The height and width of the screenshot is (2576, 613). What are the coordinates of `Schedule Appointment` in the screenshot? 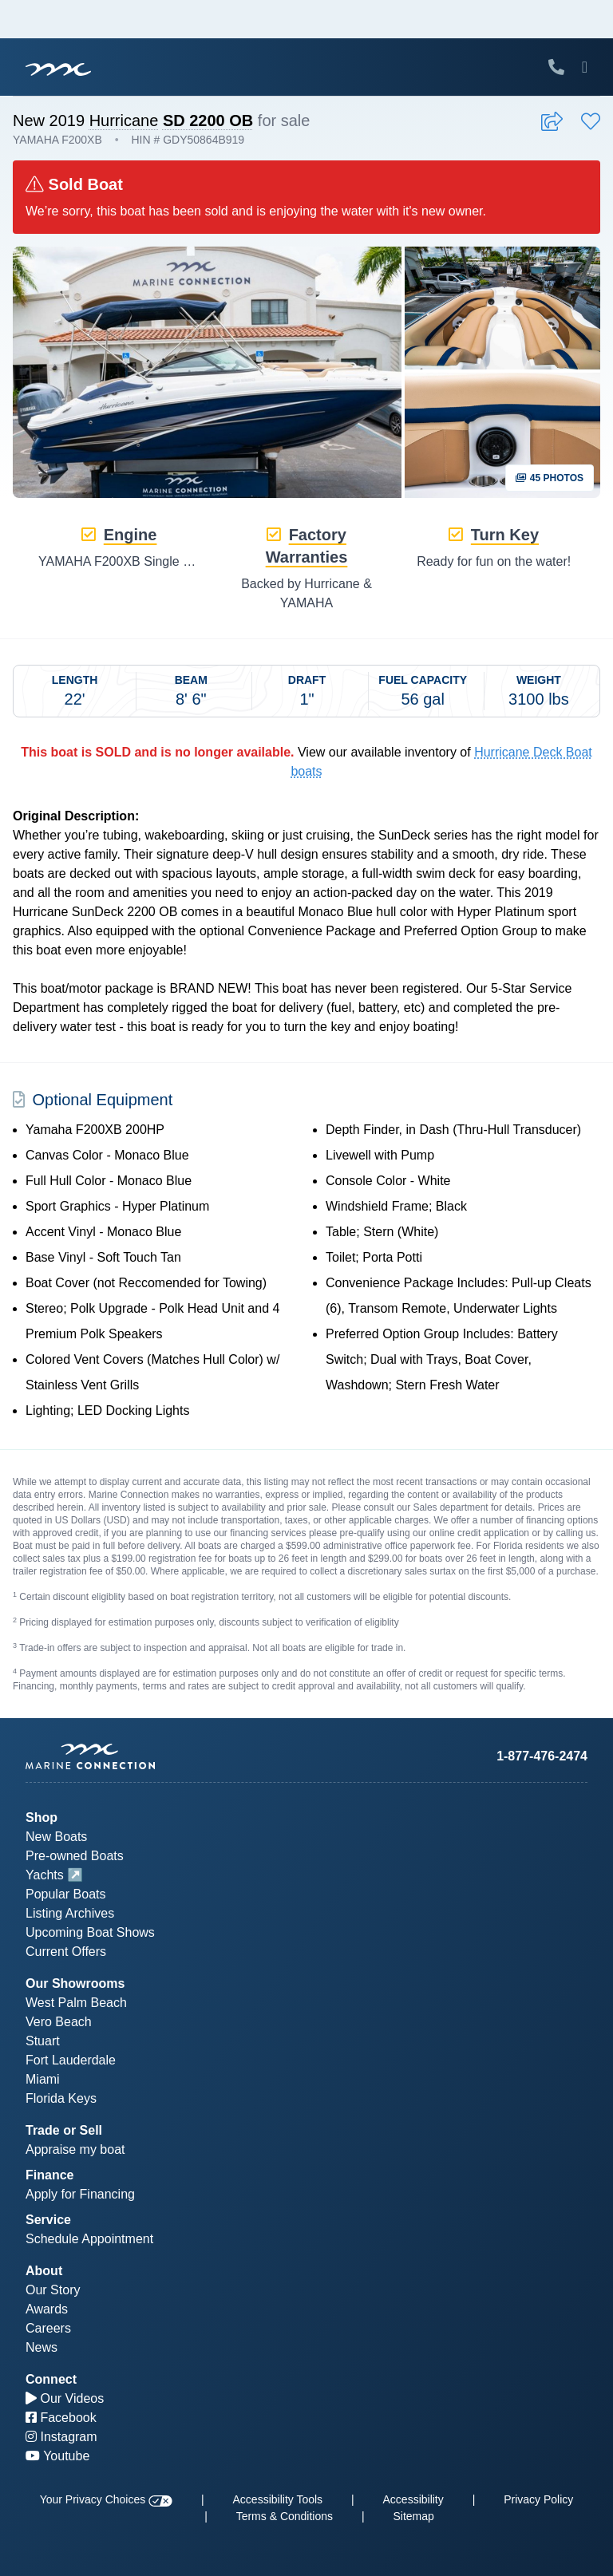 It's located at (89, 2239).